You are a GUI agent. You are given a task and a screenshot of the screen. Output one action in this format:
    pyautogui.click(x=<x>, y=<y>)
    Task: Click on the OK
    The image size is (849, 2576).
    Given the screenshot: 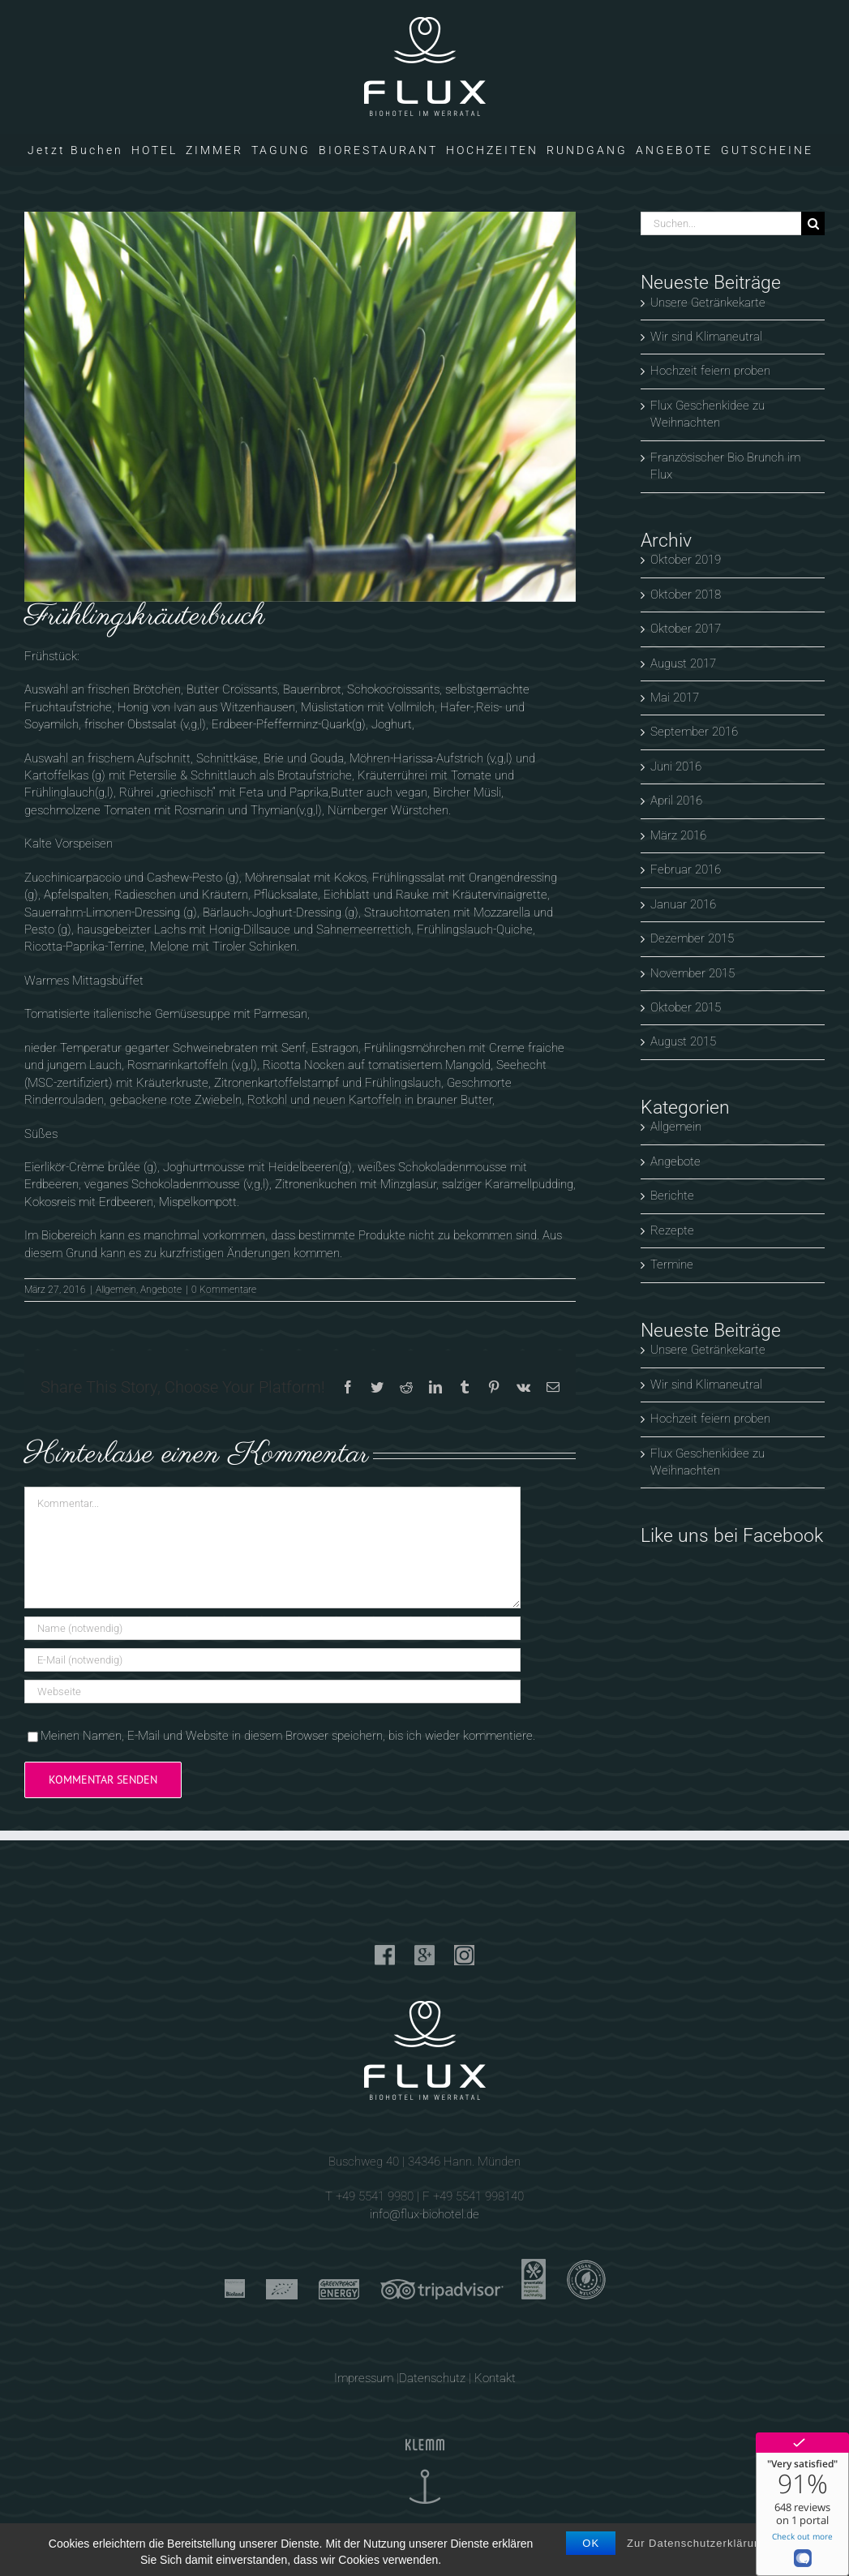 What is the action you would take?
    pyautogui.click(x=590, y=2543)
    